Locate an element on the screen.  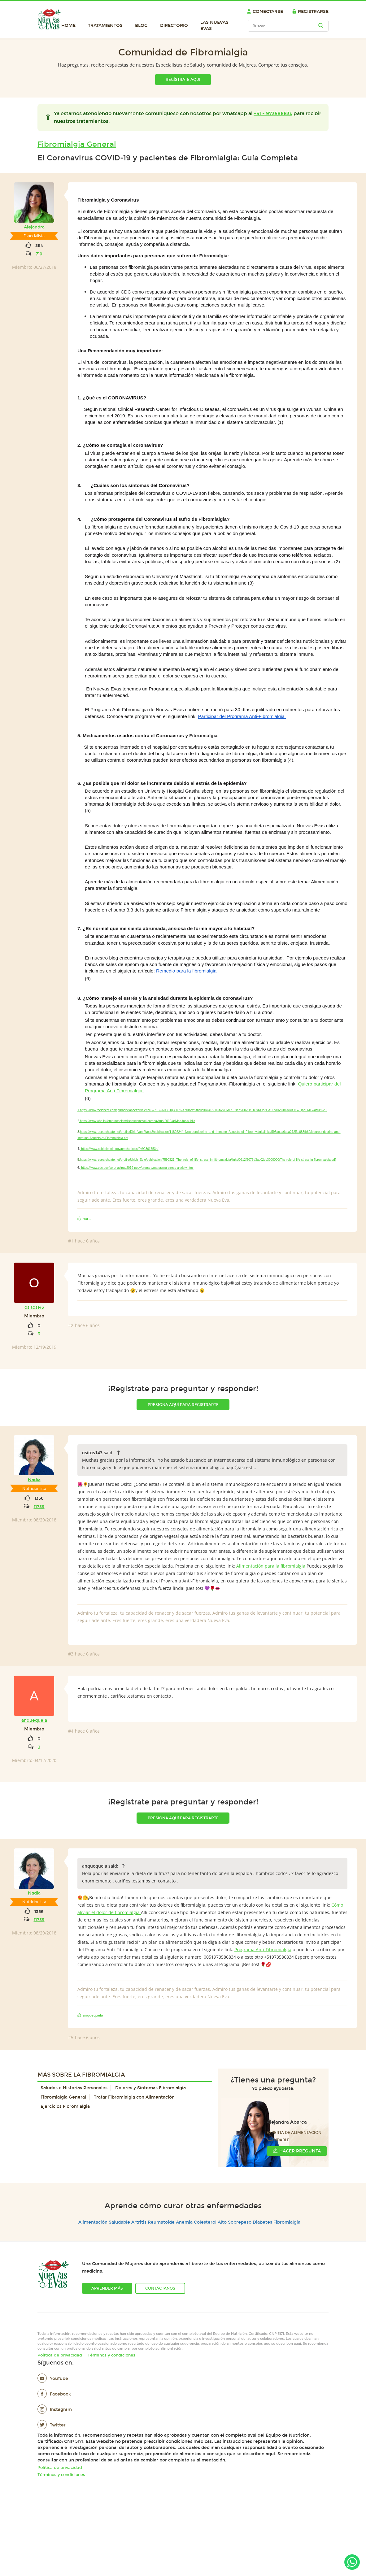
Aprender más is located at coordinates (107, 2288).